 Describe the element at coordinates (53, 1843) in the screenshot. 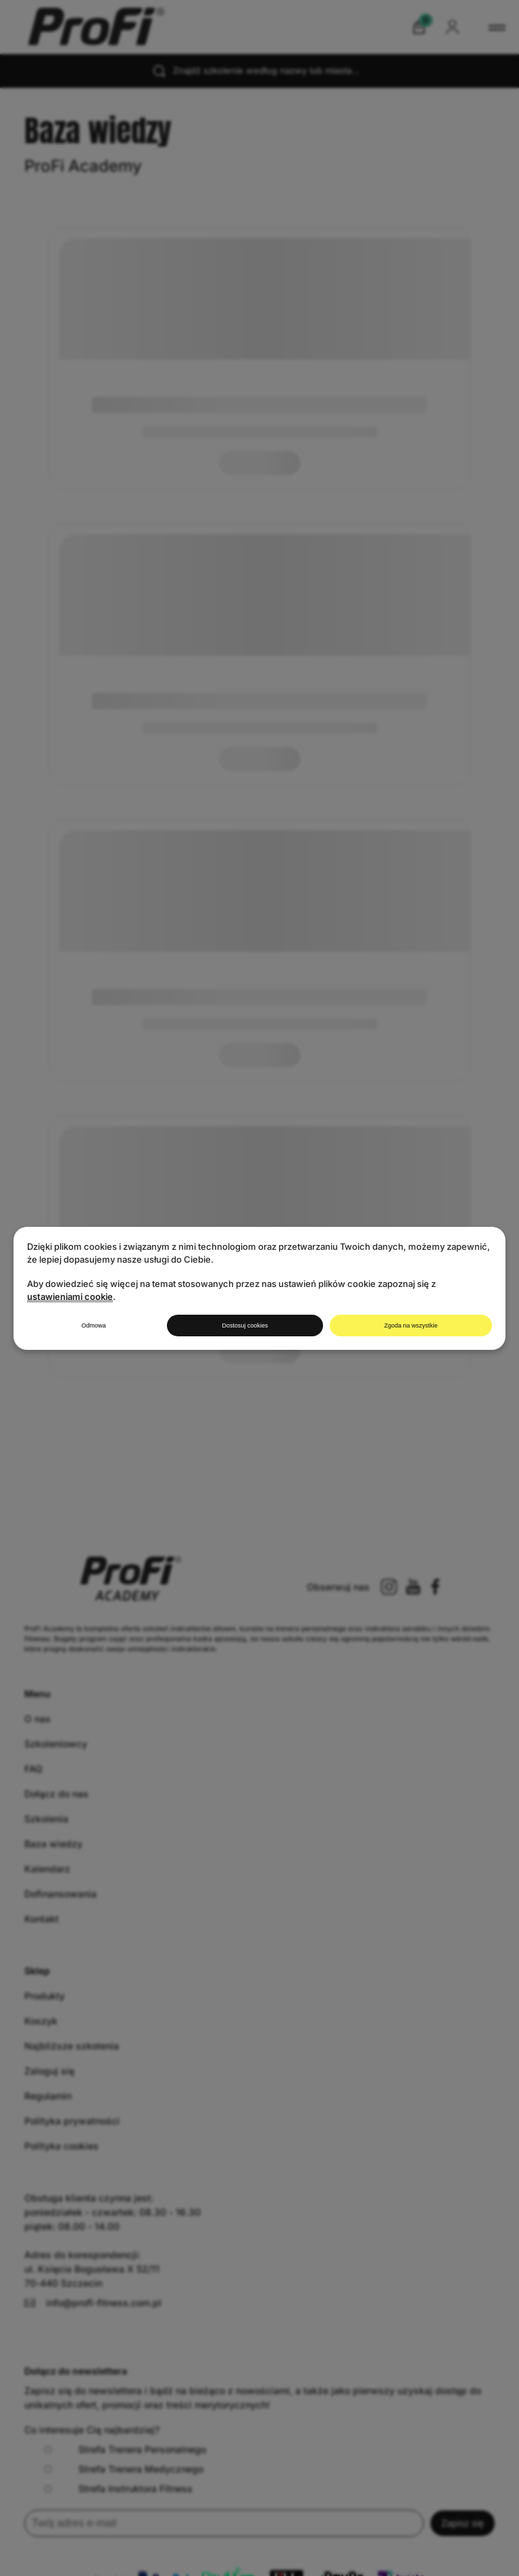

I see `Baza wiedzy` at that location.